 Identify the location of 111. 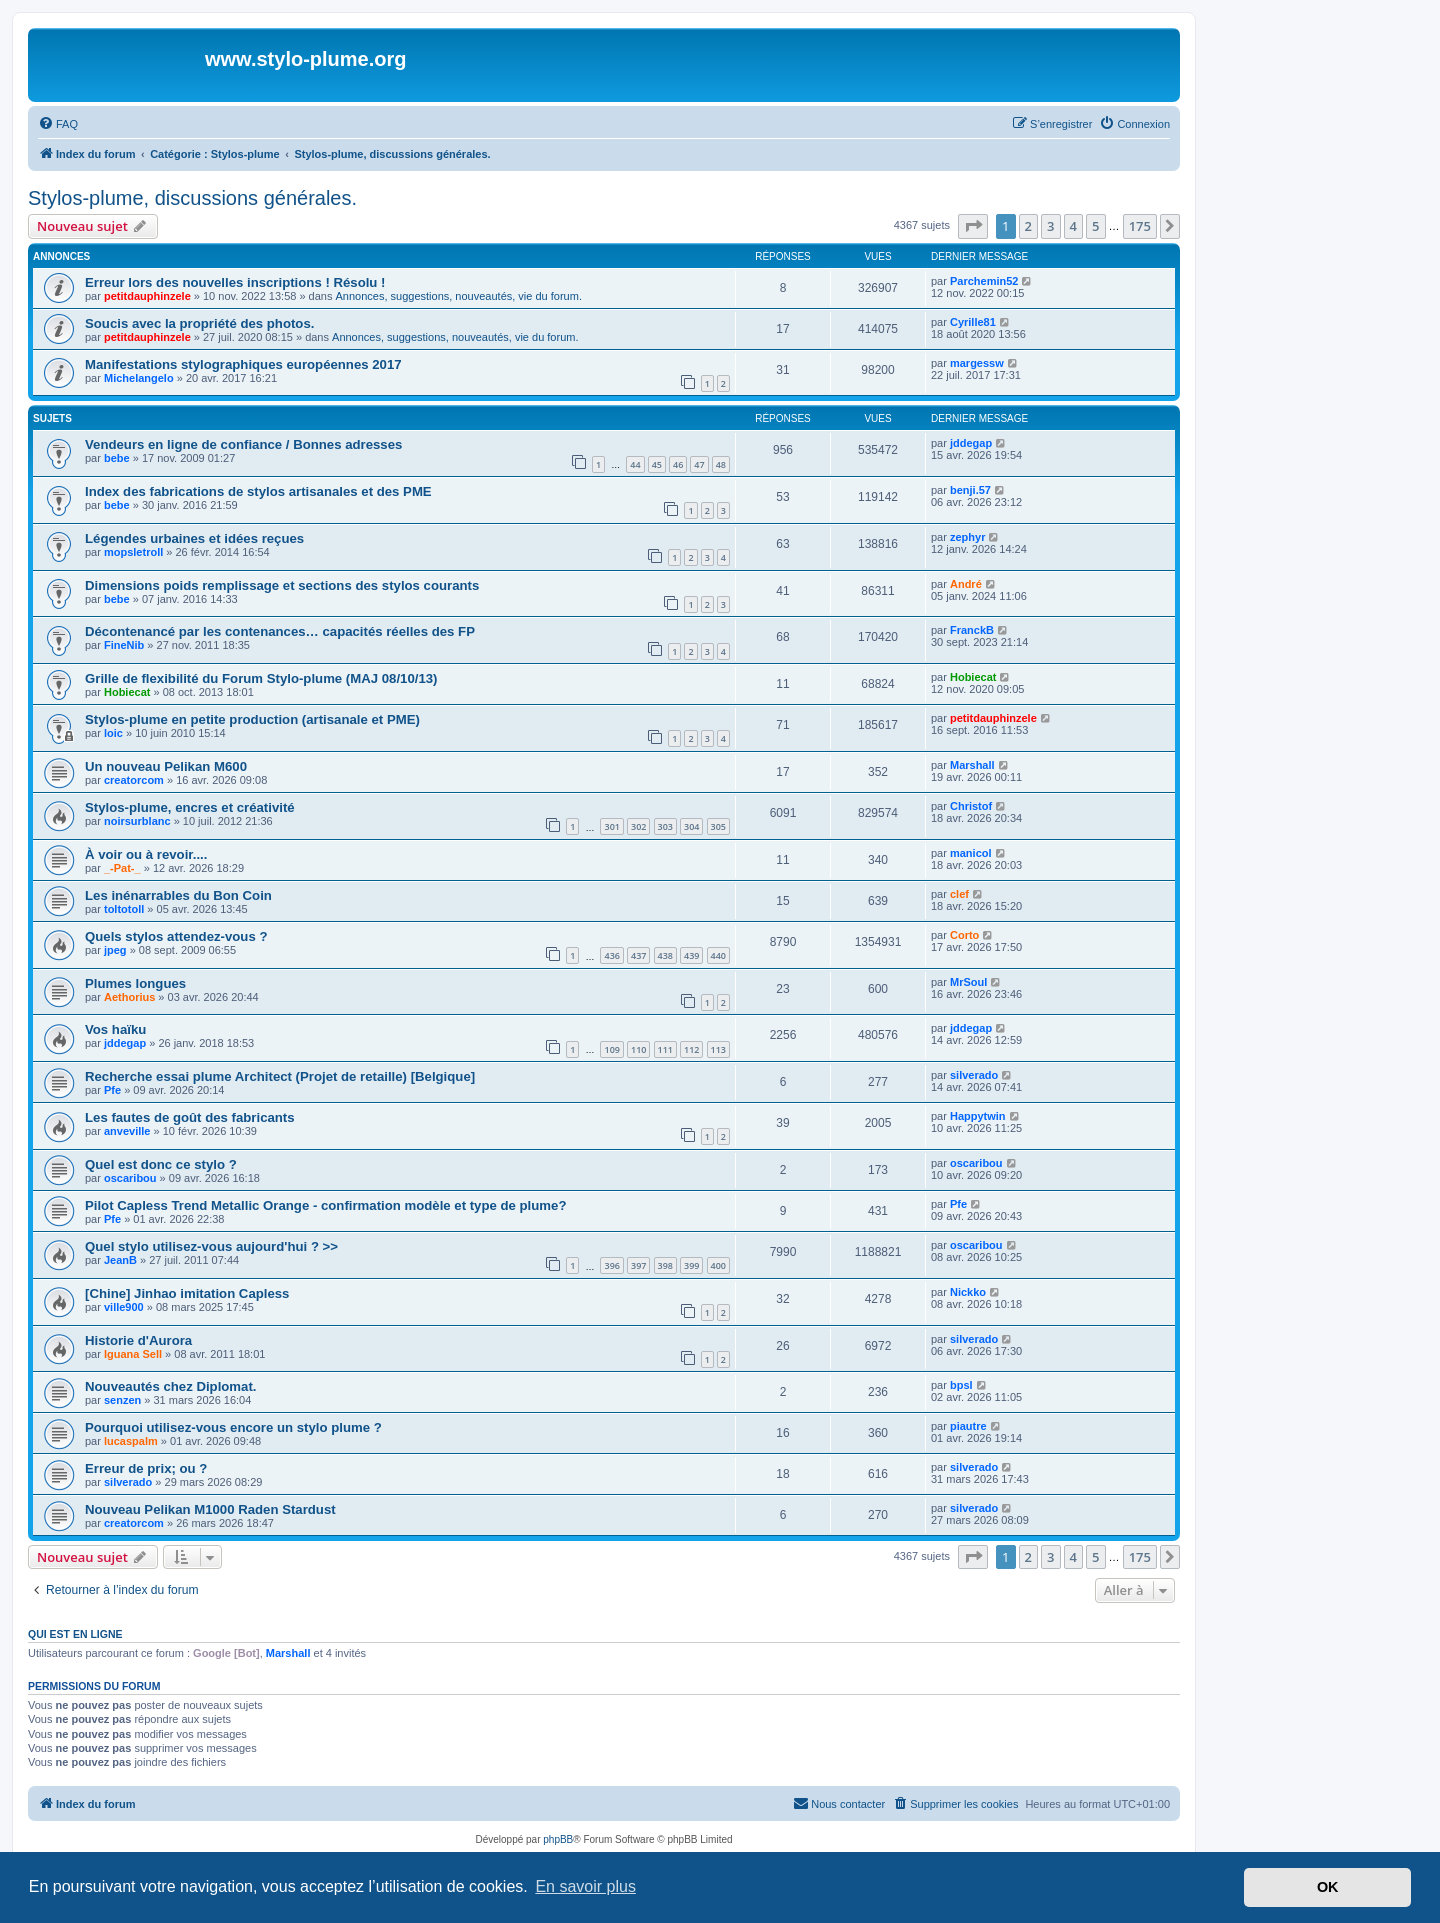
(665, 1049).